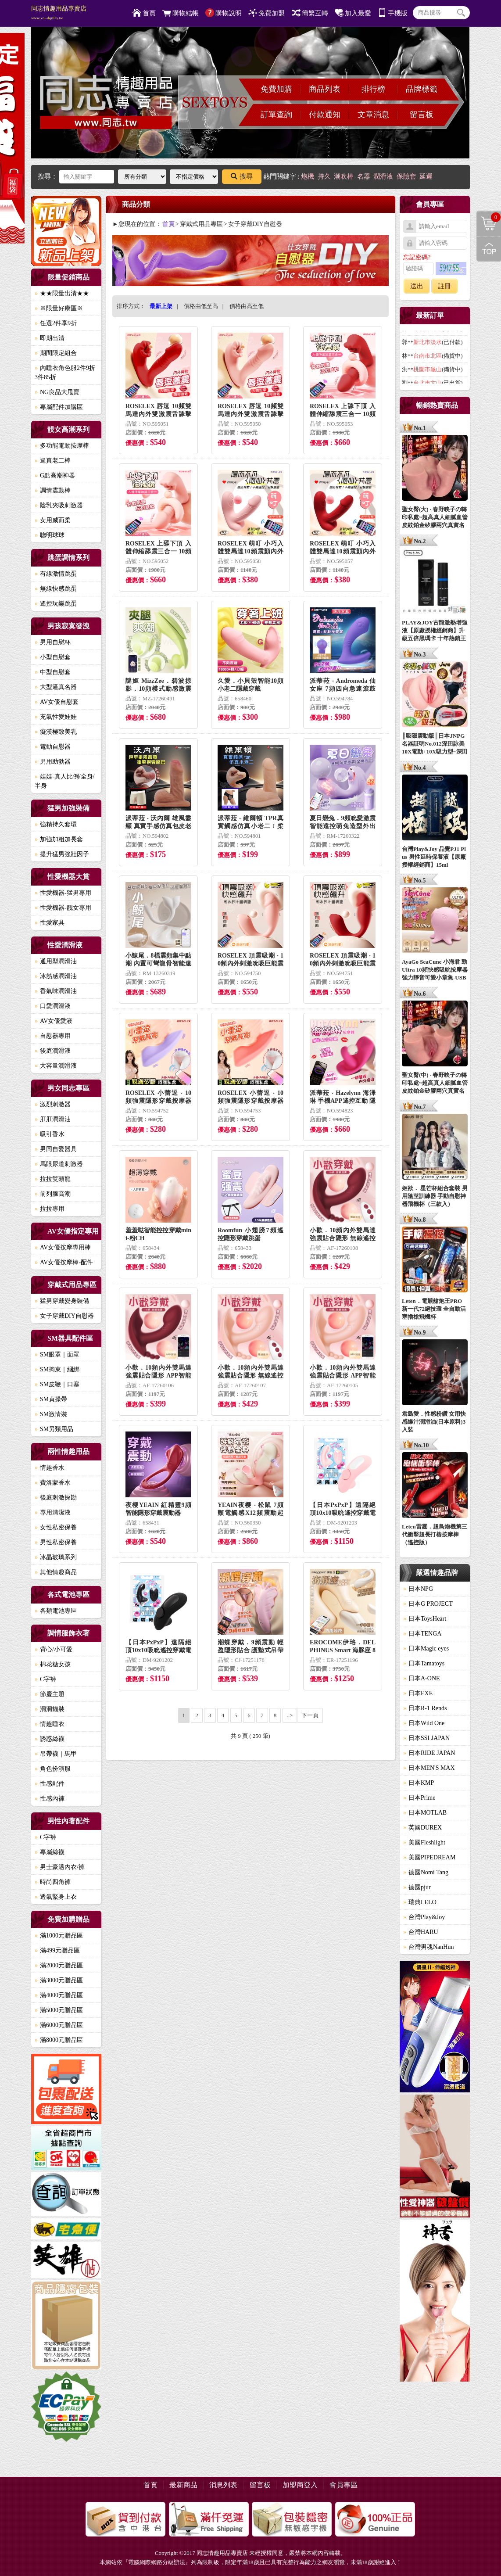  What do you see at coordinates (53, 460) in the screenshot?
I see `逼真老二棒` at bounding box center [53, 460].